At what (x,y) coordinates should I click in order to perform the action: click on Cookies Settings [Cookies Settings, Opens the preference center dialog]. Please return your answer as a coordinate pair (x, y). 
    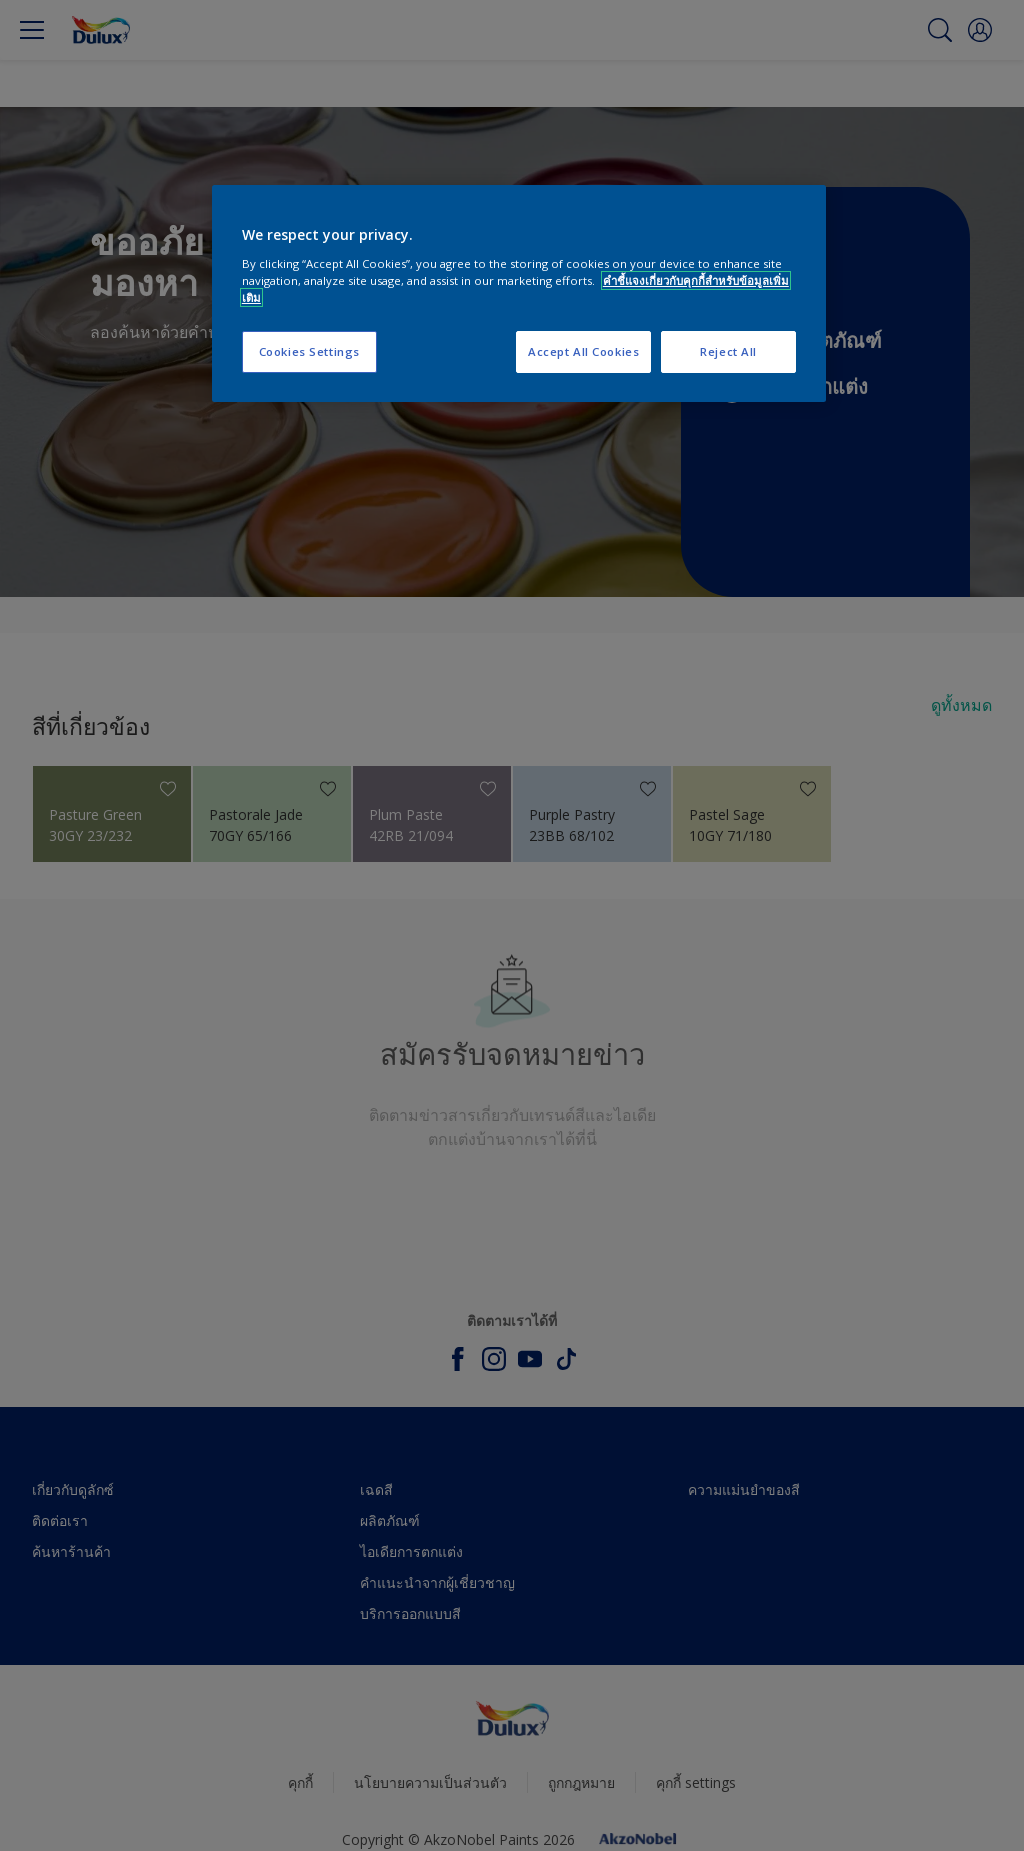
    Looking at the image, I should click on (309, 351).